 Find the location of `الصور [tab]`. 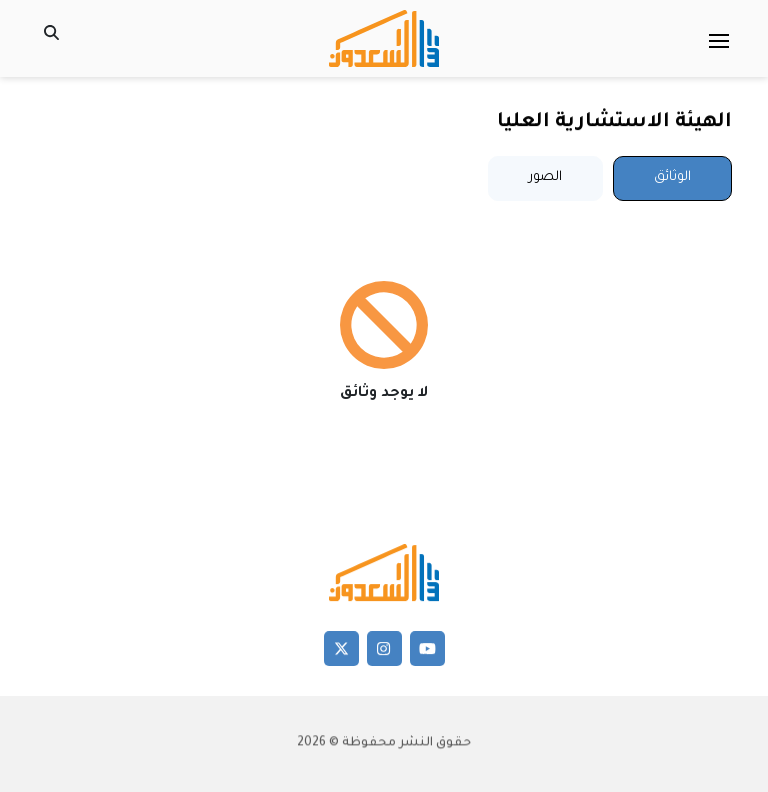

الصور [tab] is located at coordinates (545, 177).